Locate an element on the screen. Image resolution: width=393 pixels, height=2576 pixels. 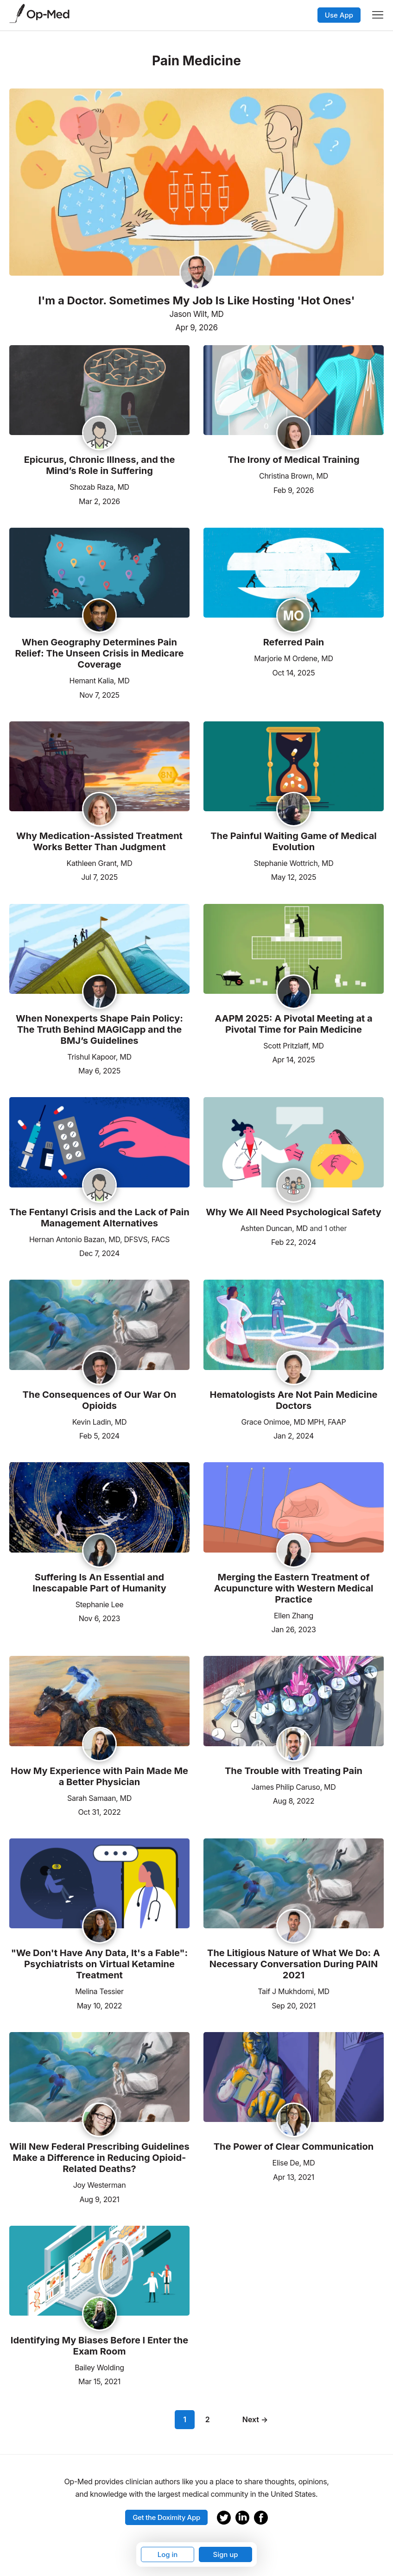
Referred Pain is located at coordinates (293, 642).